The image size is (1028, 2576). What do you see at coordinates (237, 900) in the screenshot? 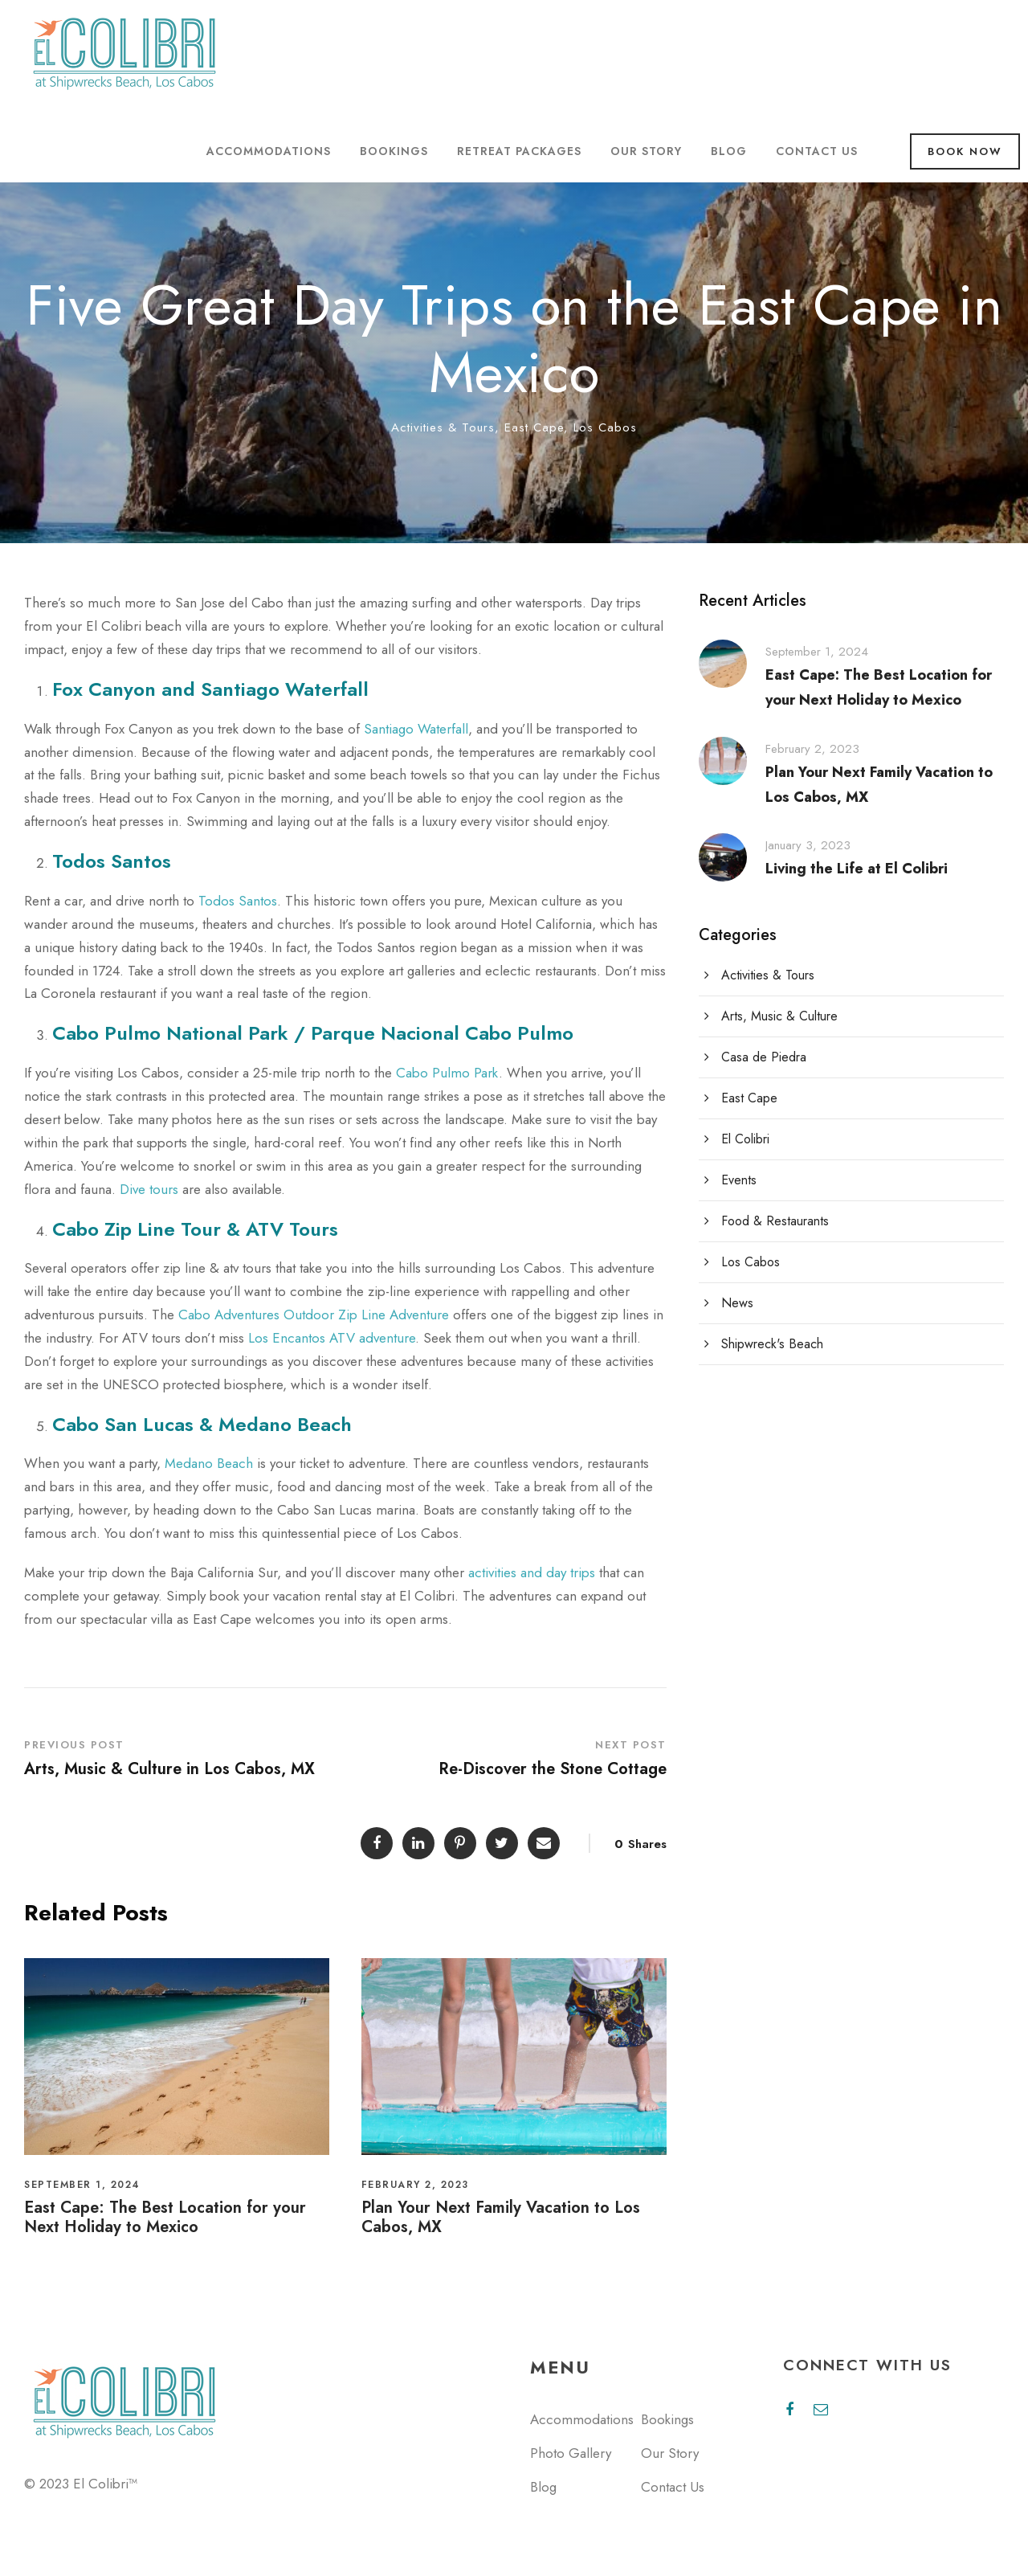
I see `Todos Santos` at bounding box center [237, 900].